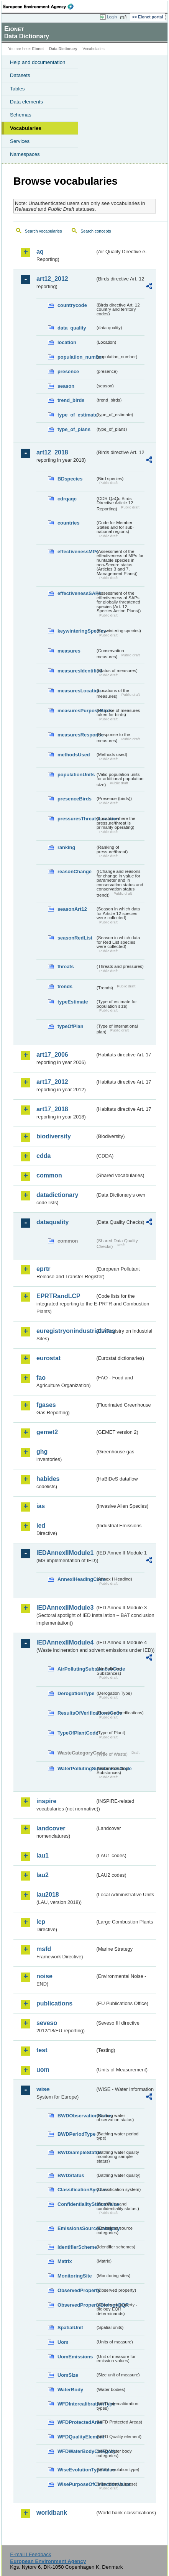  What do you see at coordinates (76, 2305) in the screenshot?
I see `ObservedPropertyBiologyEQR` at bounding box center [76, 2305].